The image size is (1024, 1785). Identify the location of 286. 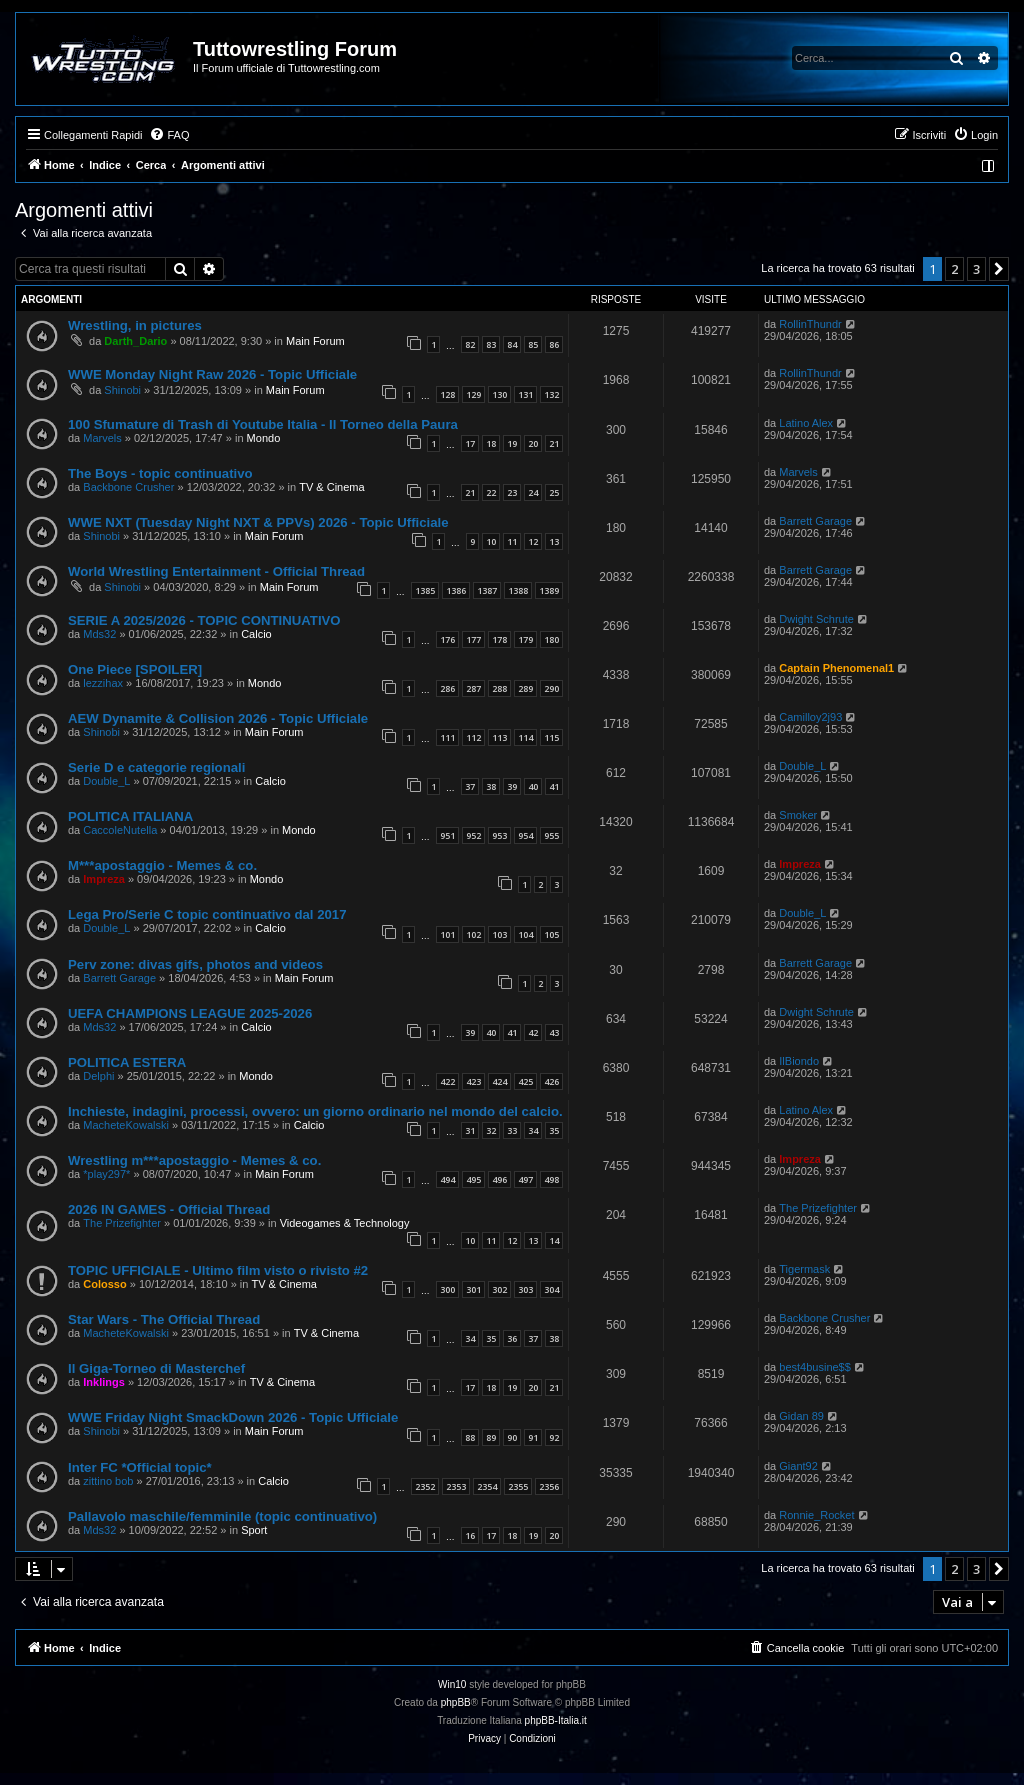
(447, 688).